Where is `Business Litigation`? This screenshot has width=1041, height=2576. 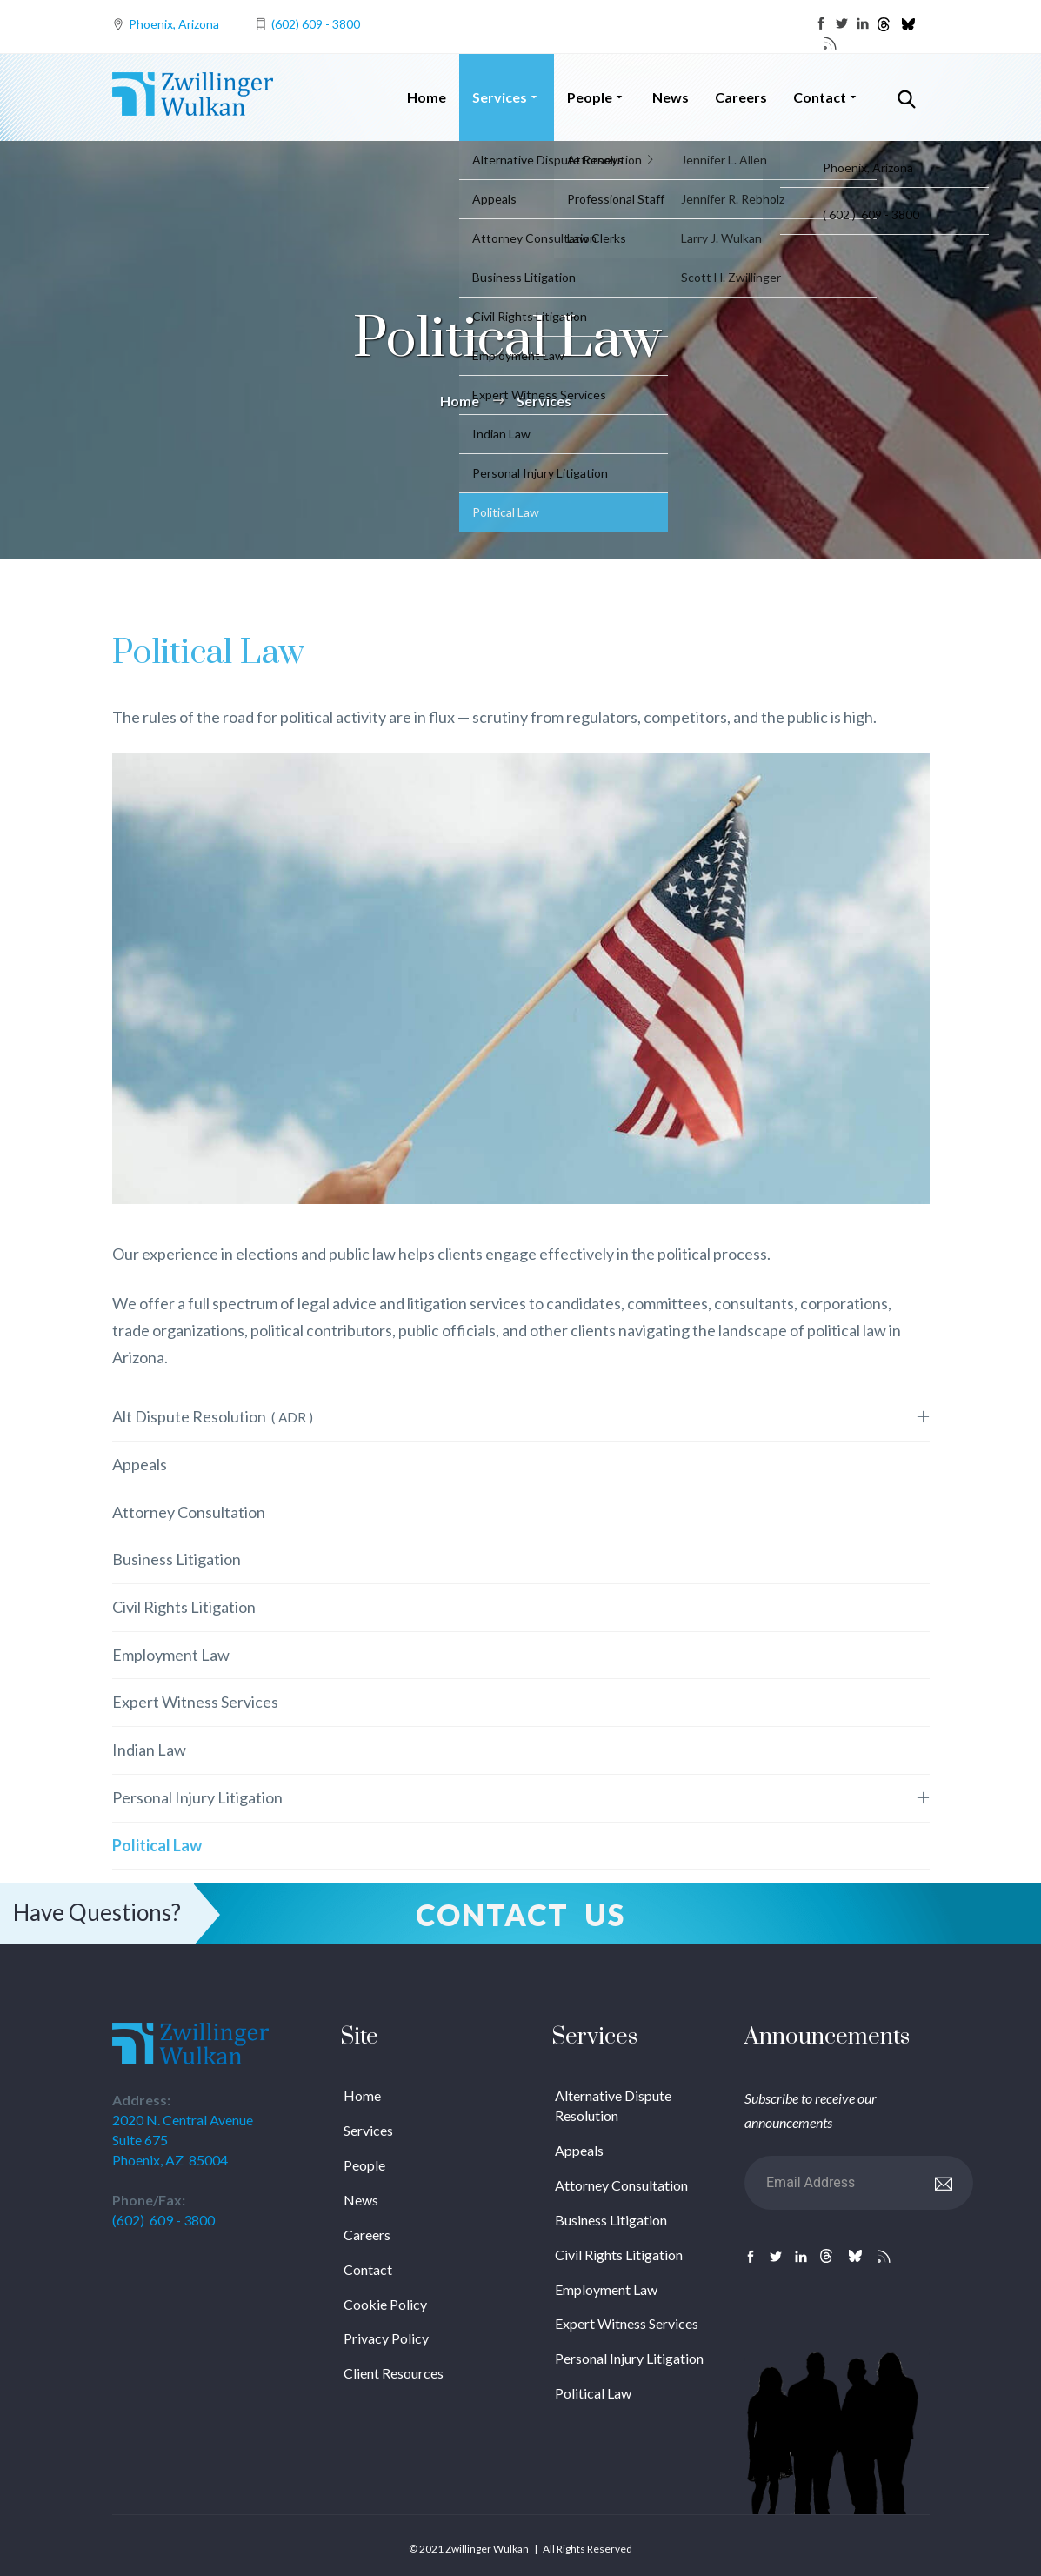
Business Litigation is located at coordinates (176, 1559).